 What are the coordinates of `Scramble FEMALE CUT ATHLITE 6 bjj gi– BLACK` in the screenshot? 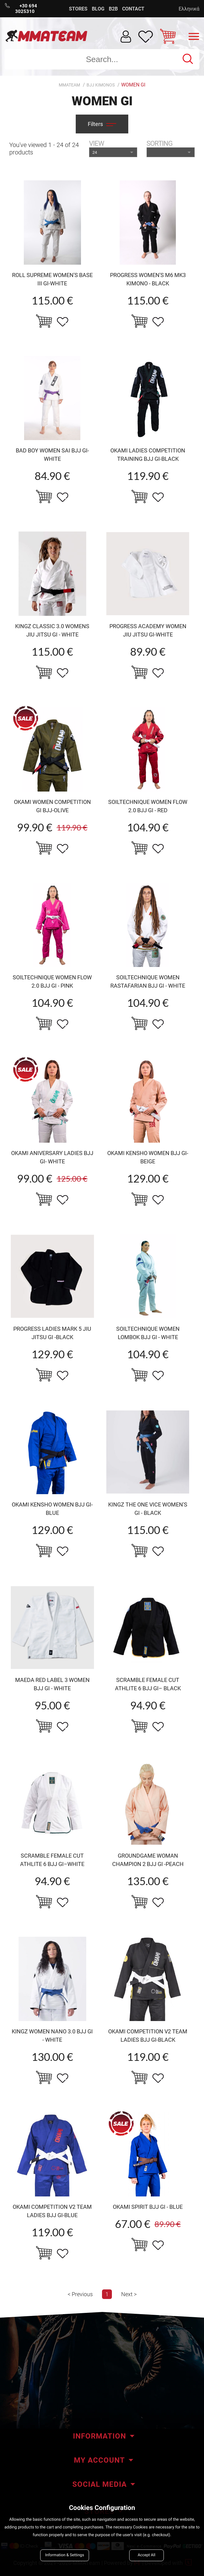 It's located at (148, 1684).